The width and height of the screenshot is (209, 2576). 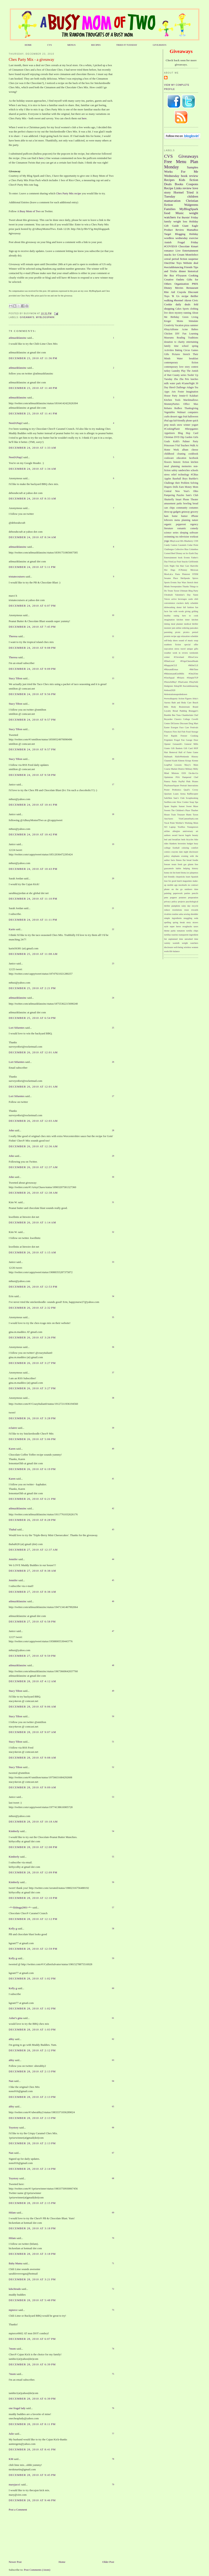 What do you see at coordinates (113, 2106) in the screenshot?
I see `65` at bounding box center [113, 2106].